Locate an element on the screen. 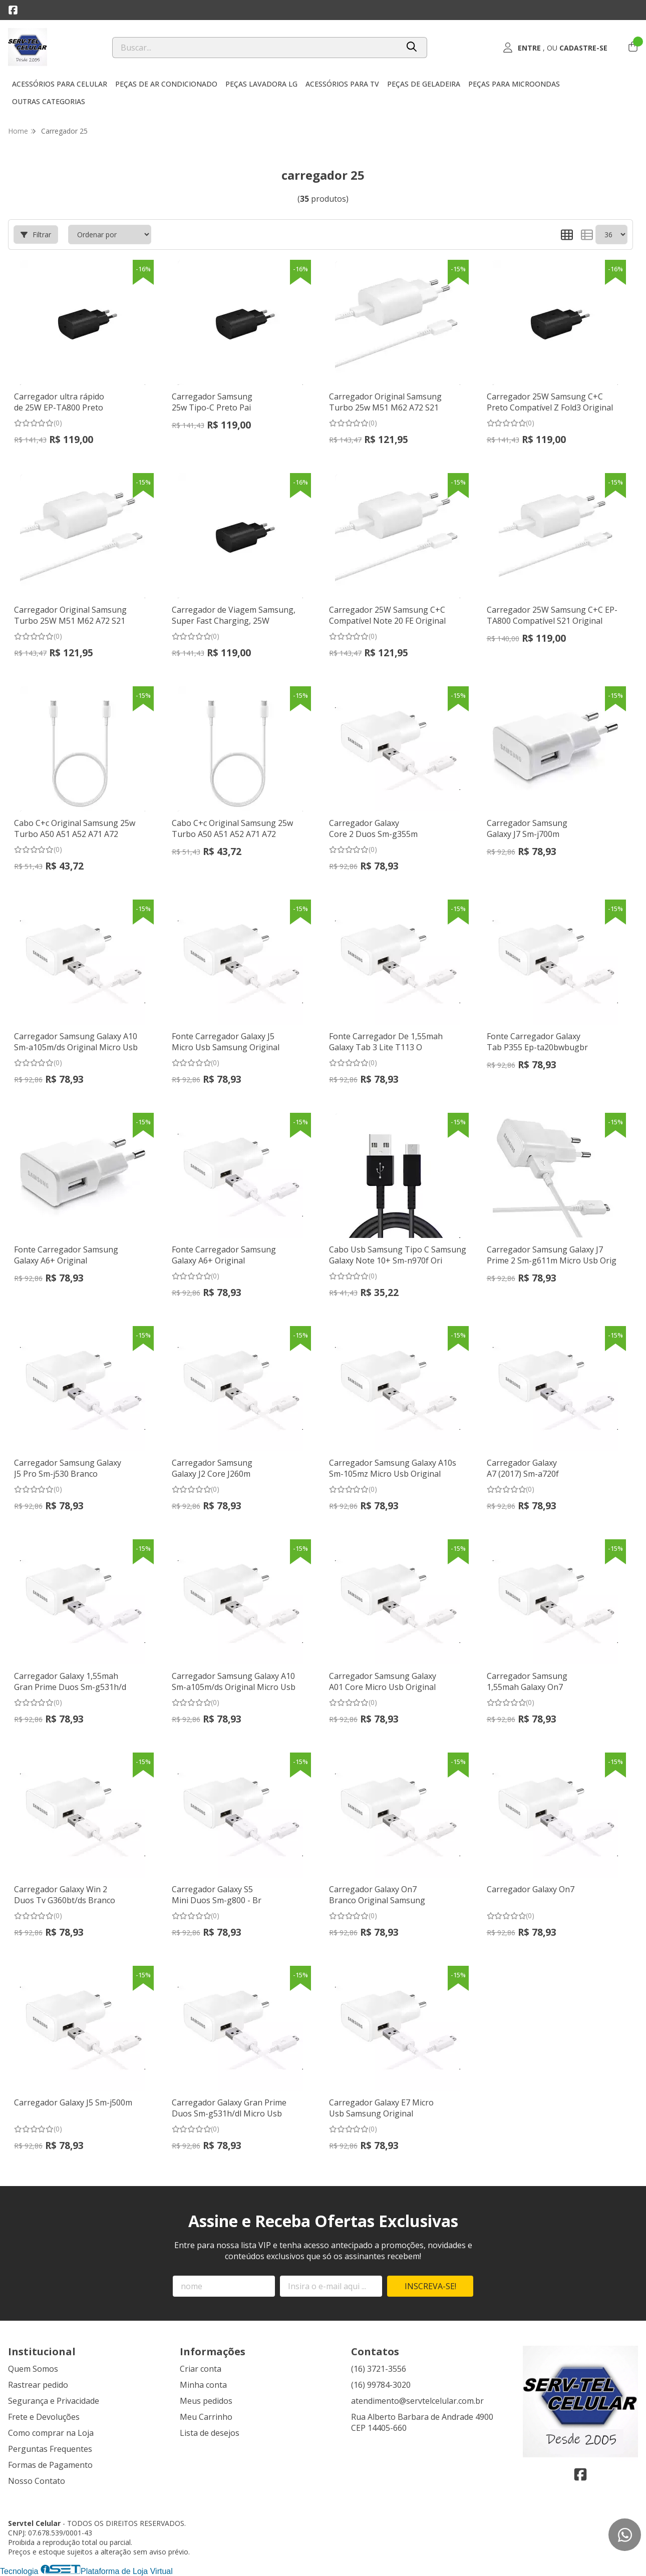 Image resolution: width=646 pixels, height=2576 pixels. Frete e Devoluções is located at coordinates (44, 2416).